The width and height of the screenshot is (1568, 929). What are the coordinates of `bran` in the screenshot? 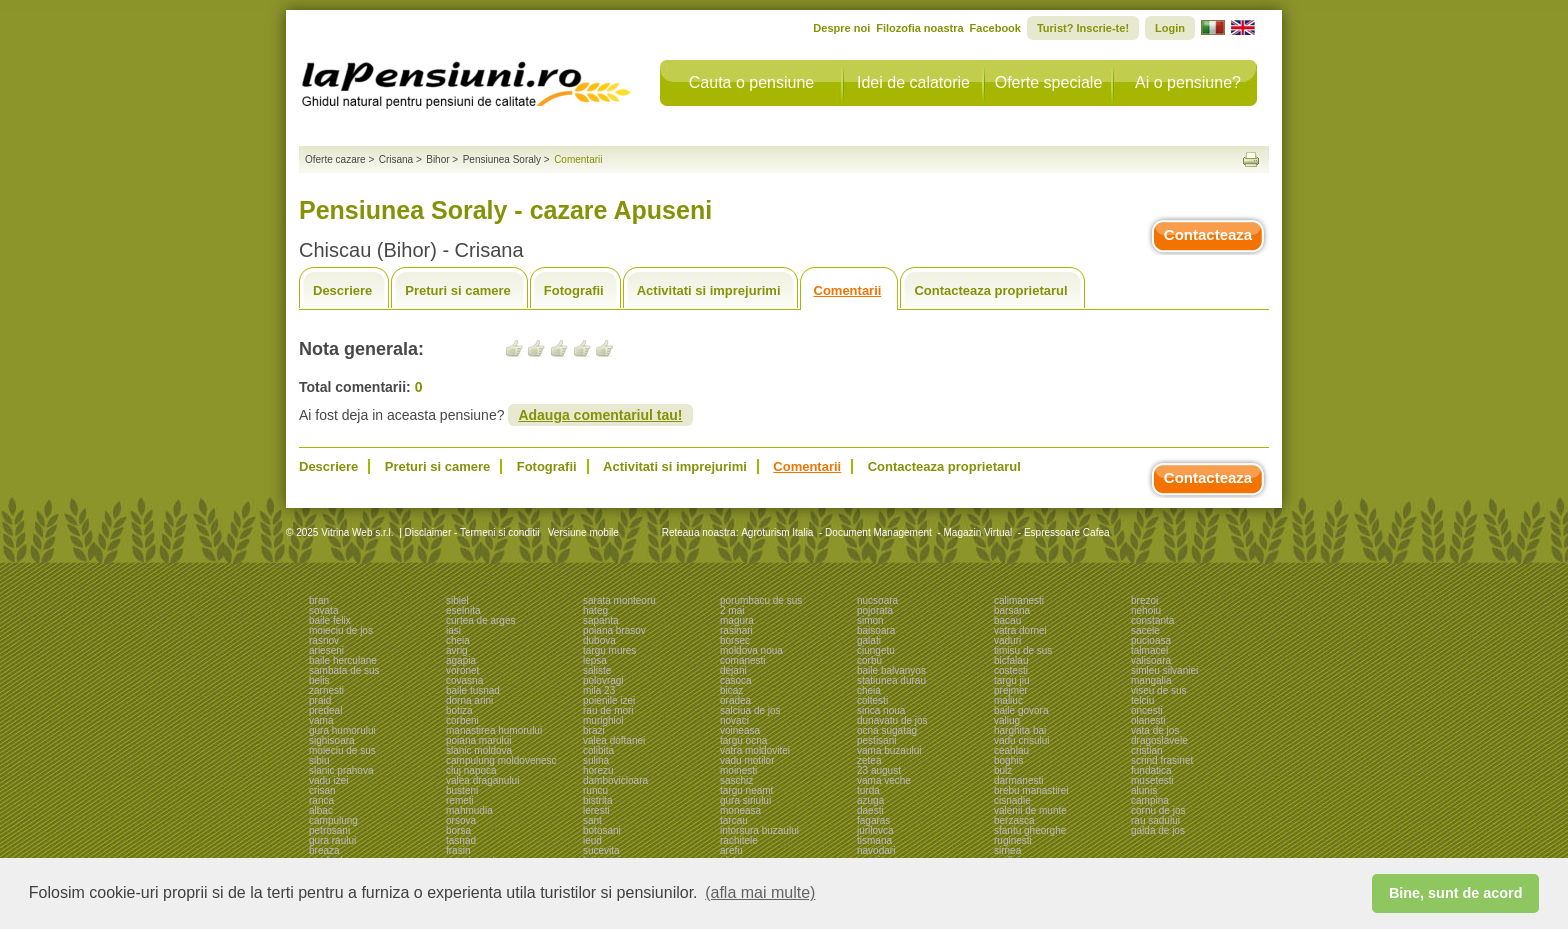 It's located at (319, 600).